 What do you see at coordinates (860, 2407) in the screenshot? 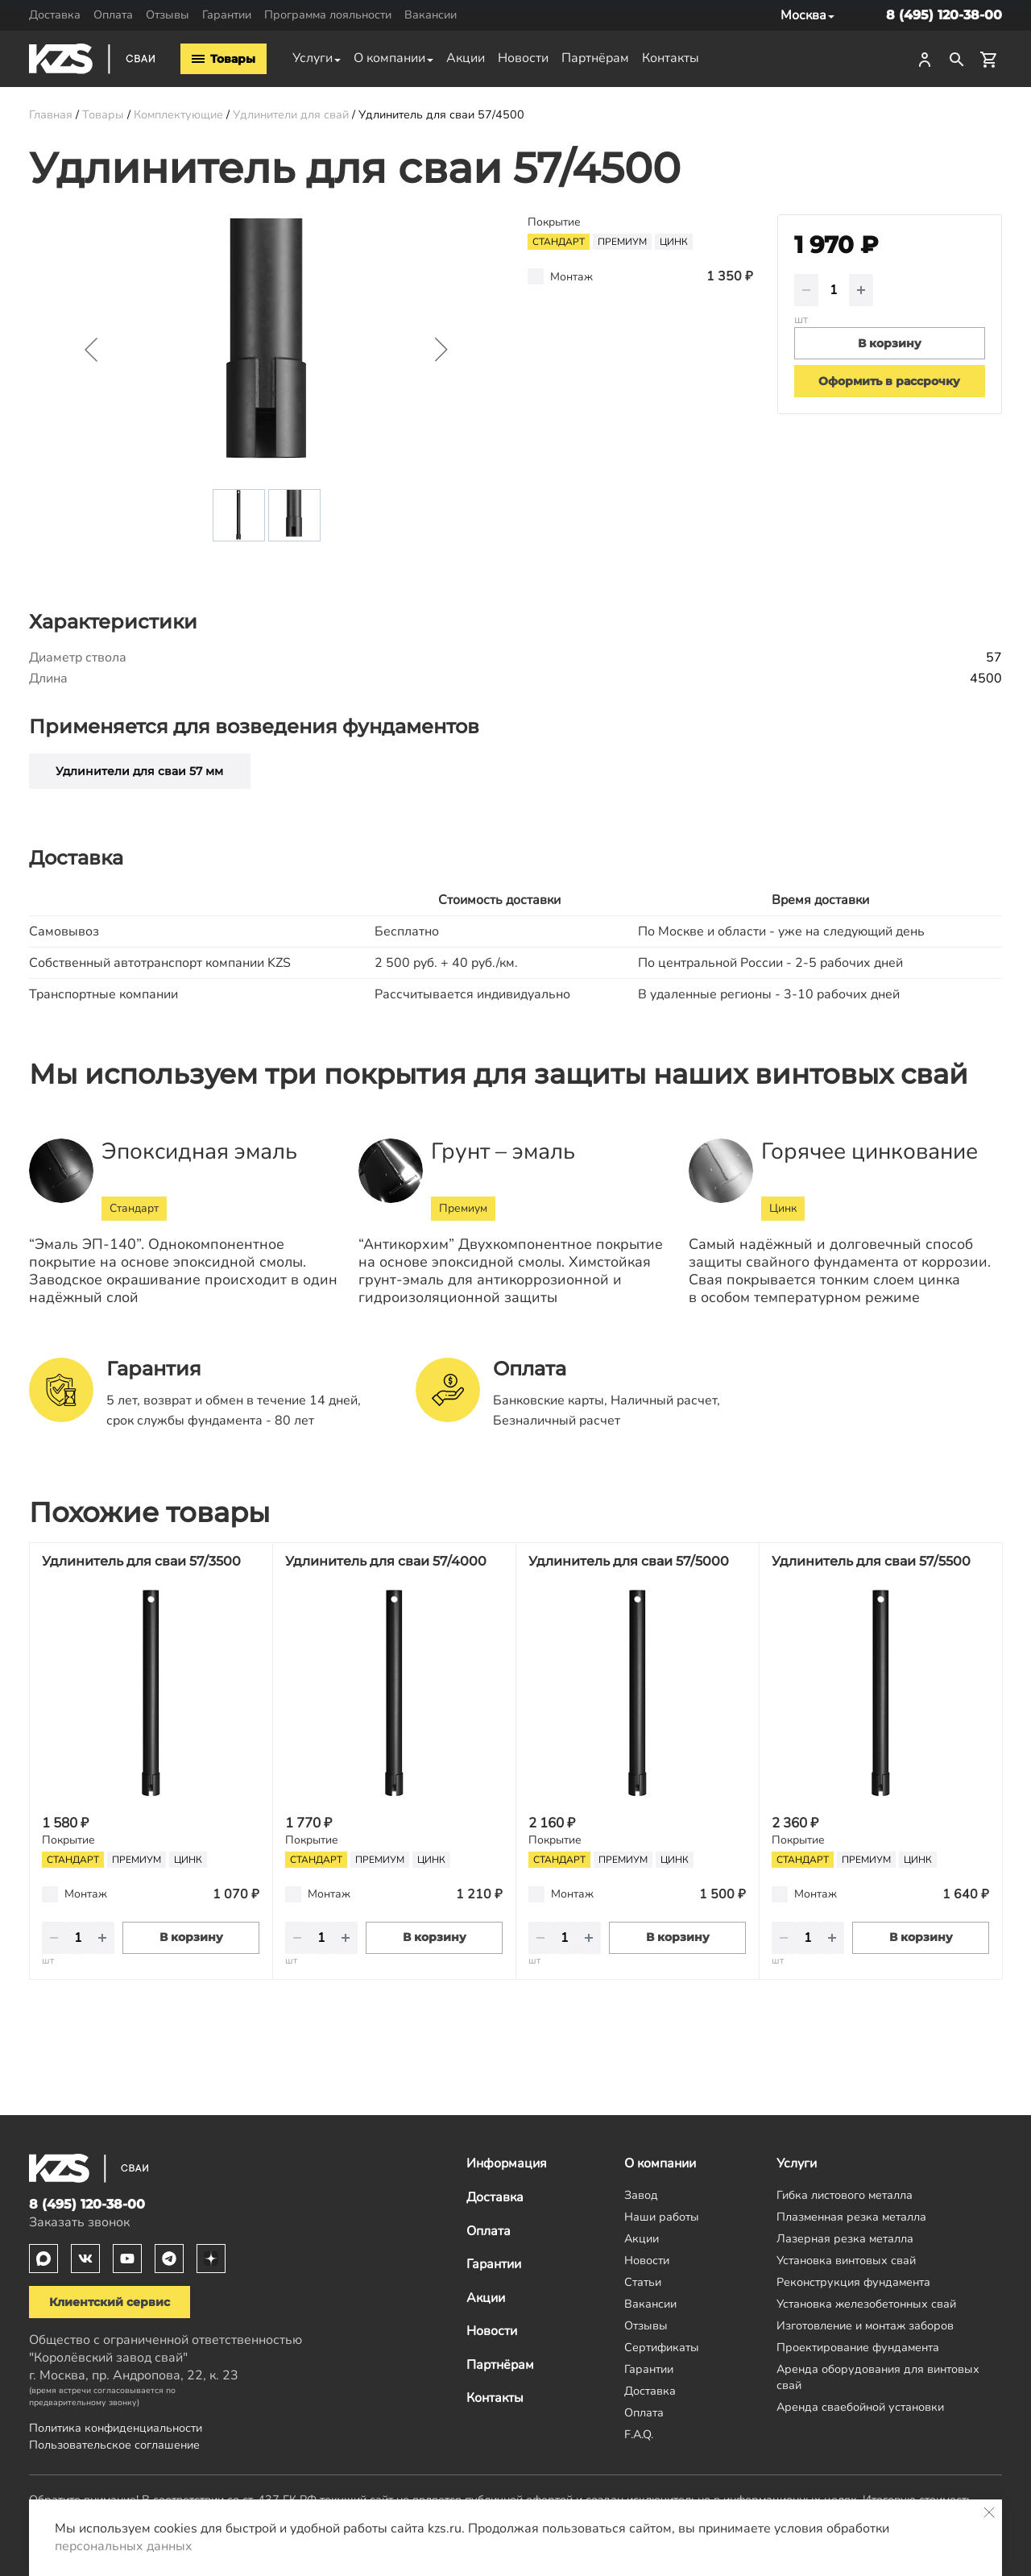
I see `Аренда сваебойной установки` at bounding box center [860, 2407].